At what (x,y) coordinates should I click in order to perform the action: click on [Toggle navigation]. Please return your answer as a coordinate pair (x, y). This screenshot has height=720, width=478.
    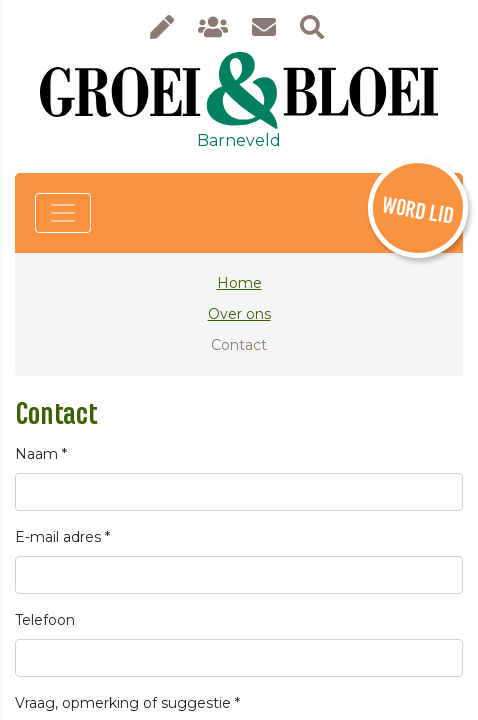
    Looking at the image, I should click on (63, 213).